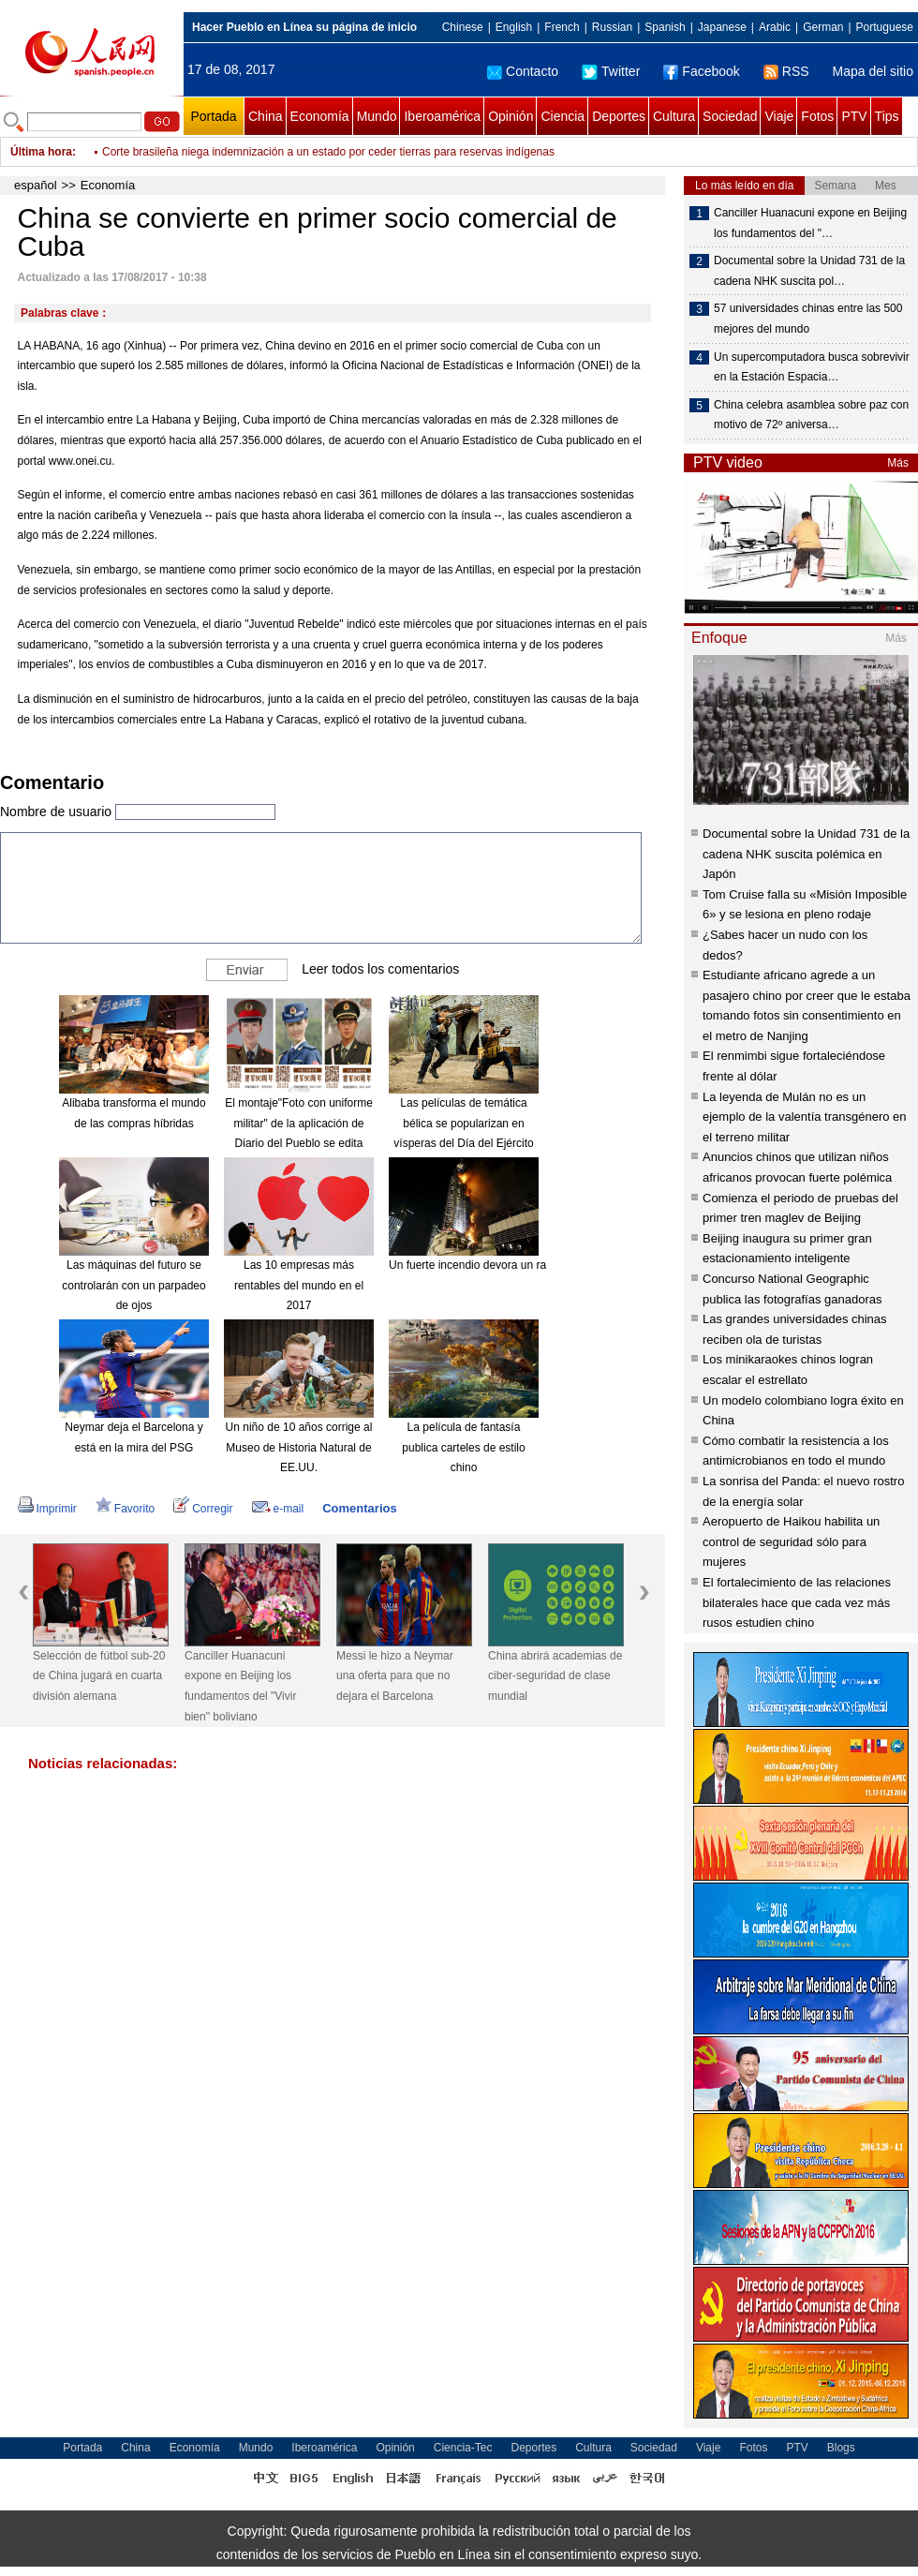 This screenshot has width=918, height=2576. I want to click on China abrirá academias de ciber-seguridad de clase mundial, so click(555, 1676).